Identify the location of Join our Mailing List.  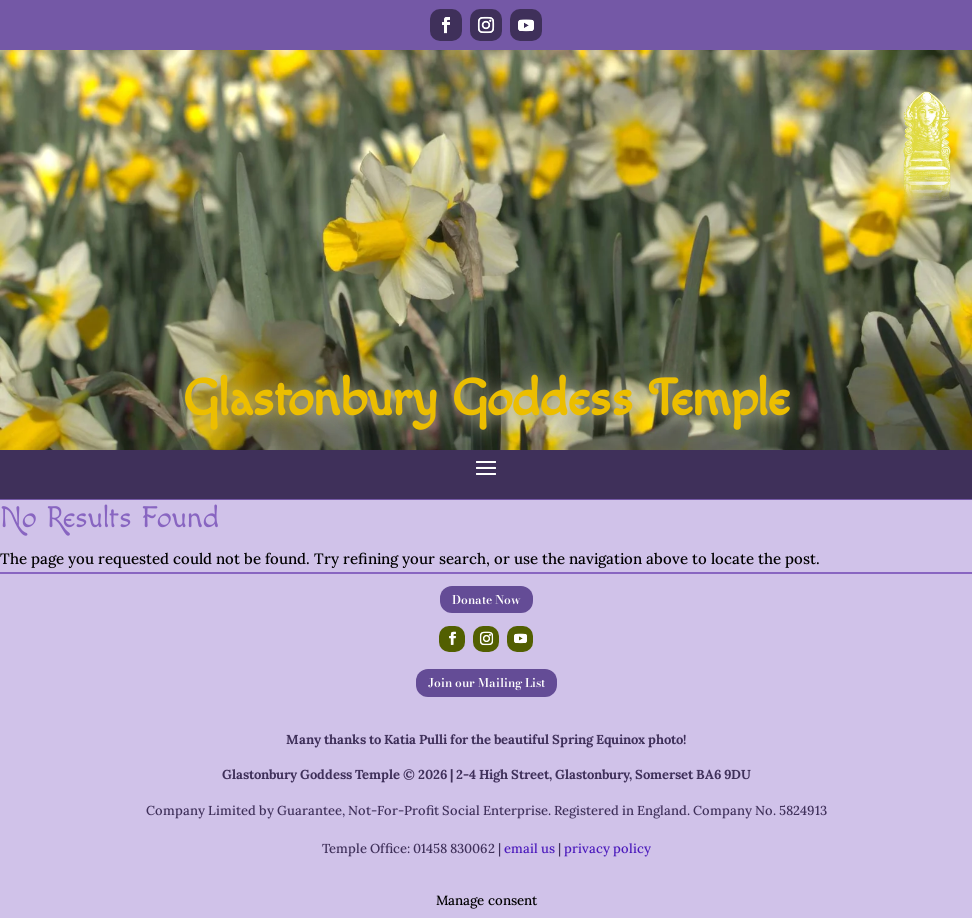
(486, 682).